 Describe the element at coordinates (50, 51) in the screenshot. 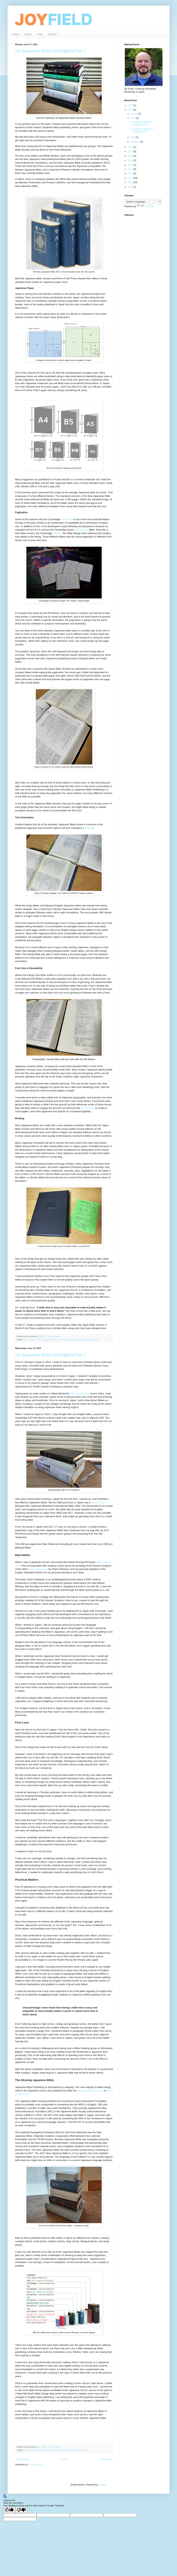

I see `On Japanese Bibles (in English) Part 2` at that location.